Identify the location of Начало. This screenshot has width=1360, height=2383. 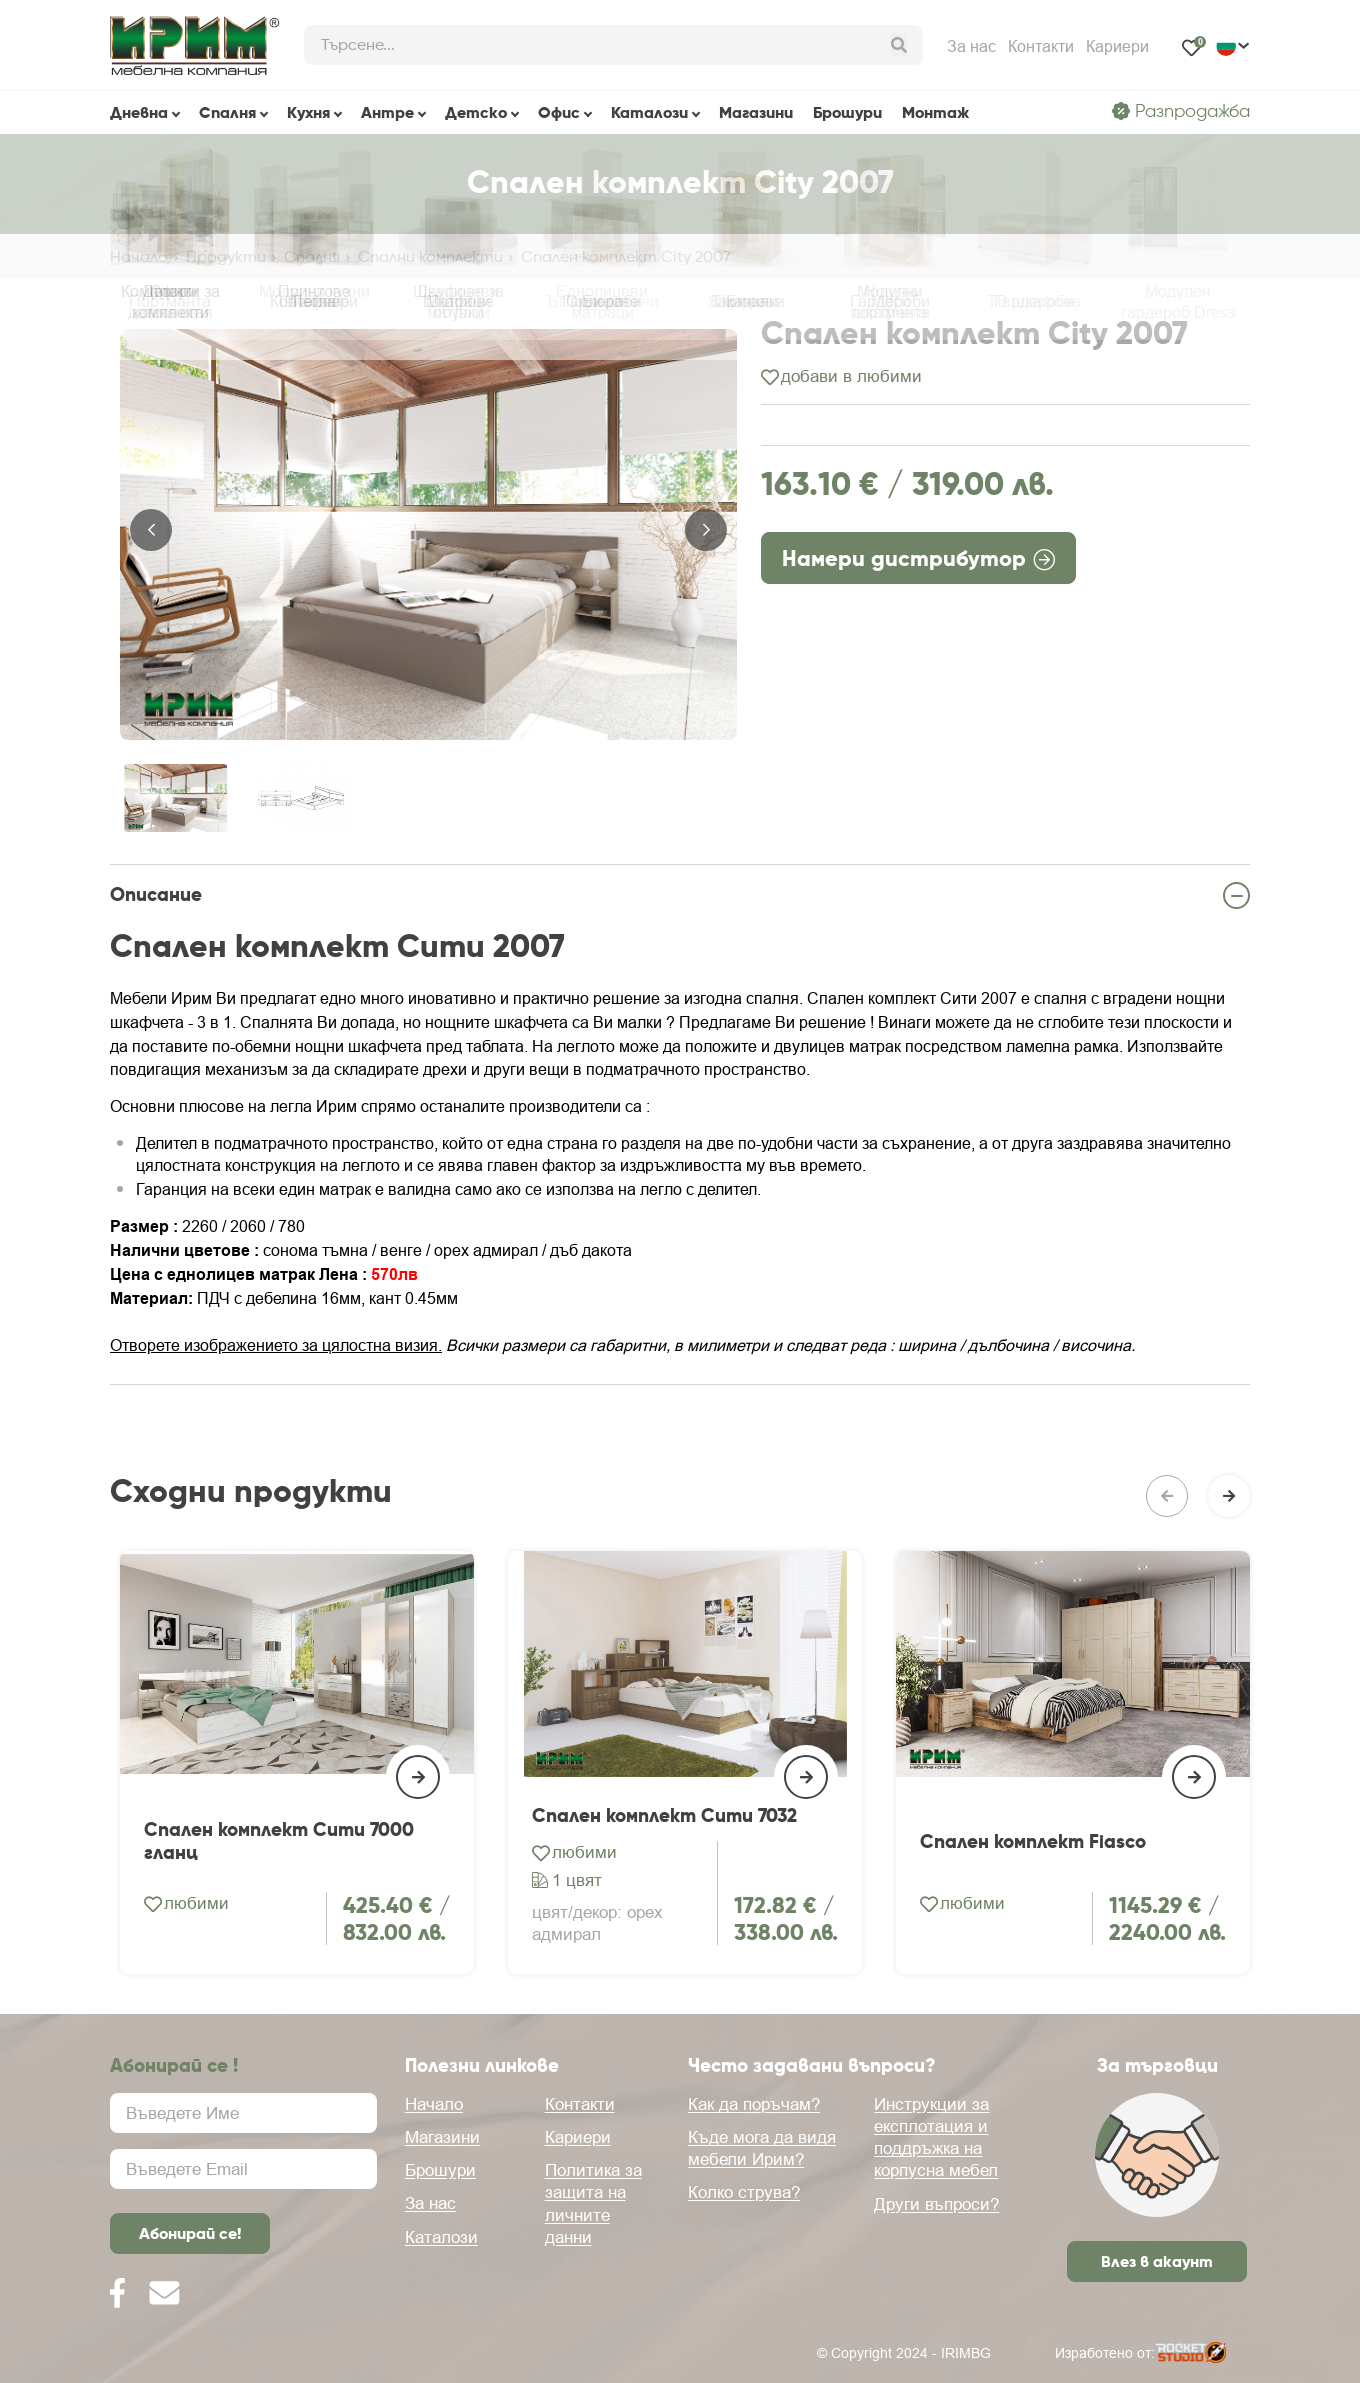
(139, 257).